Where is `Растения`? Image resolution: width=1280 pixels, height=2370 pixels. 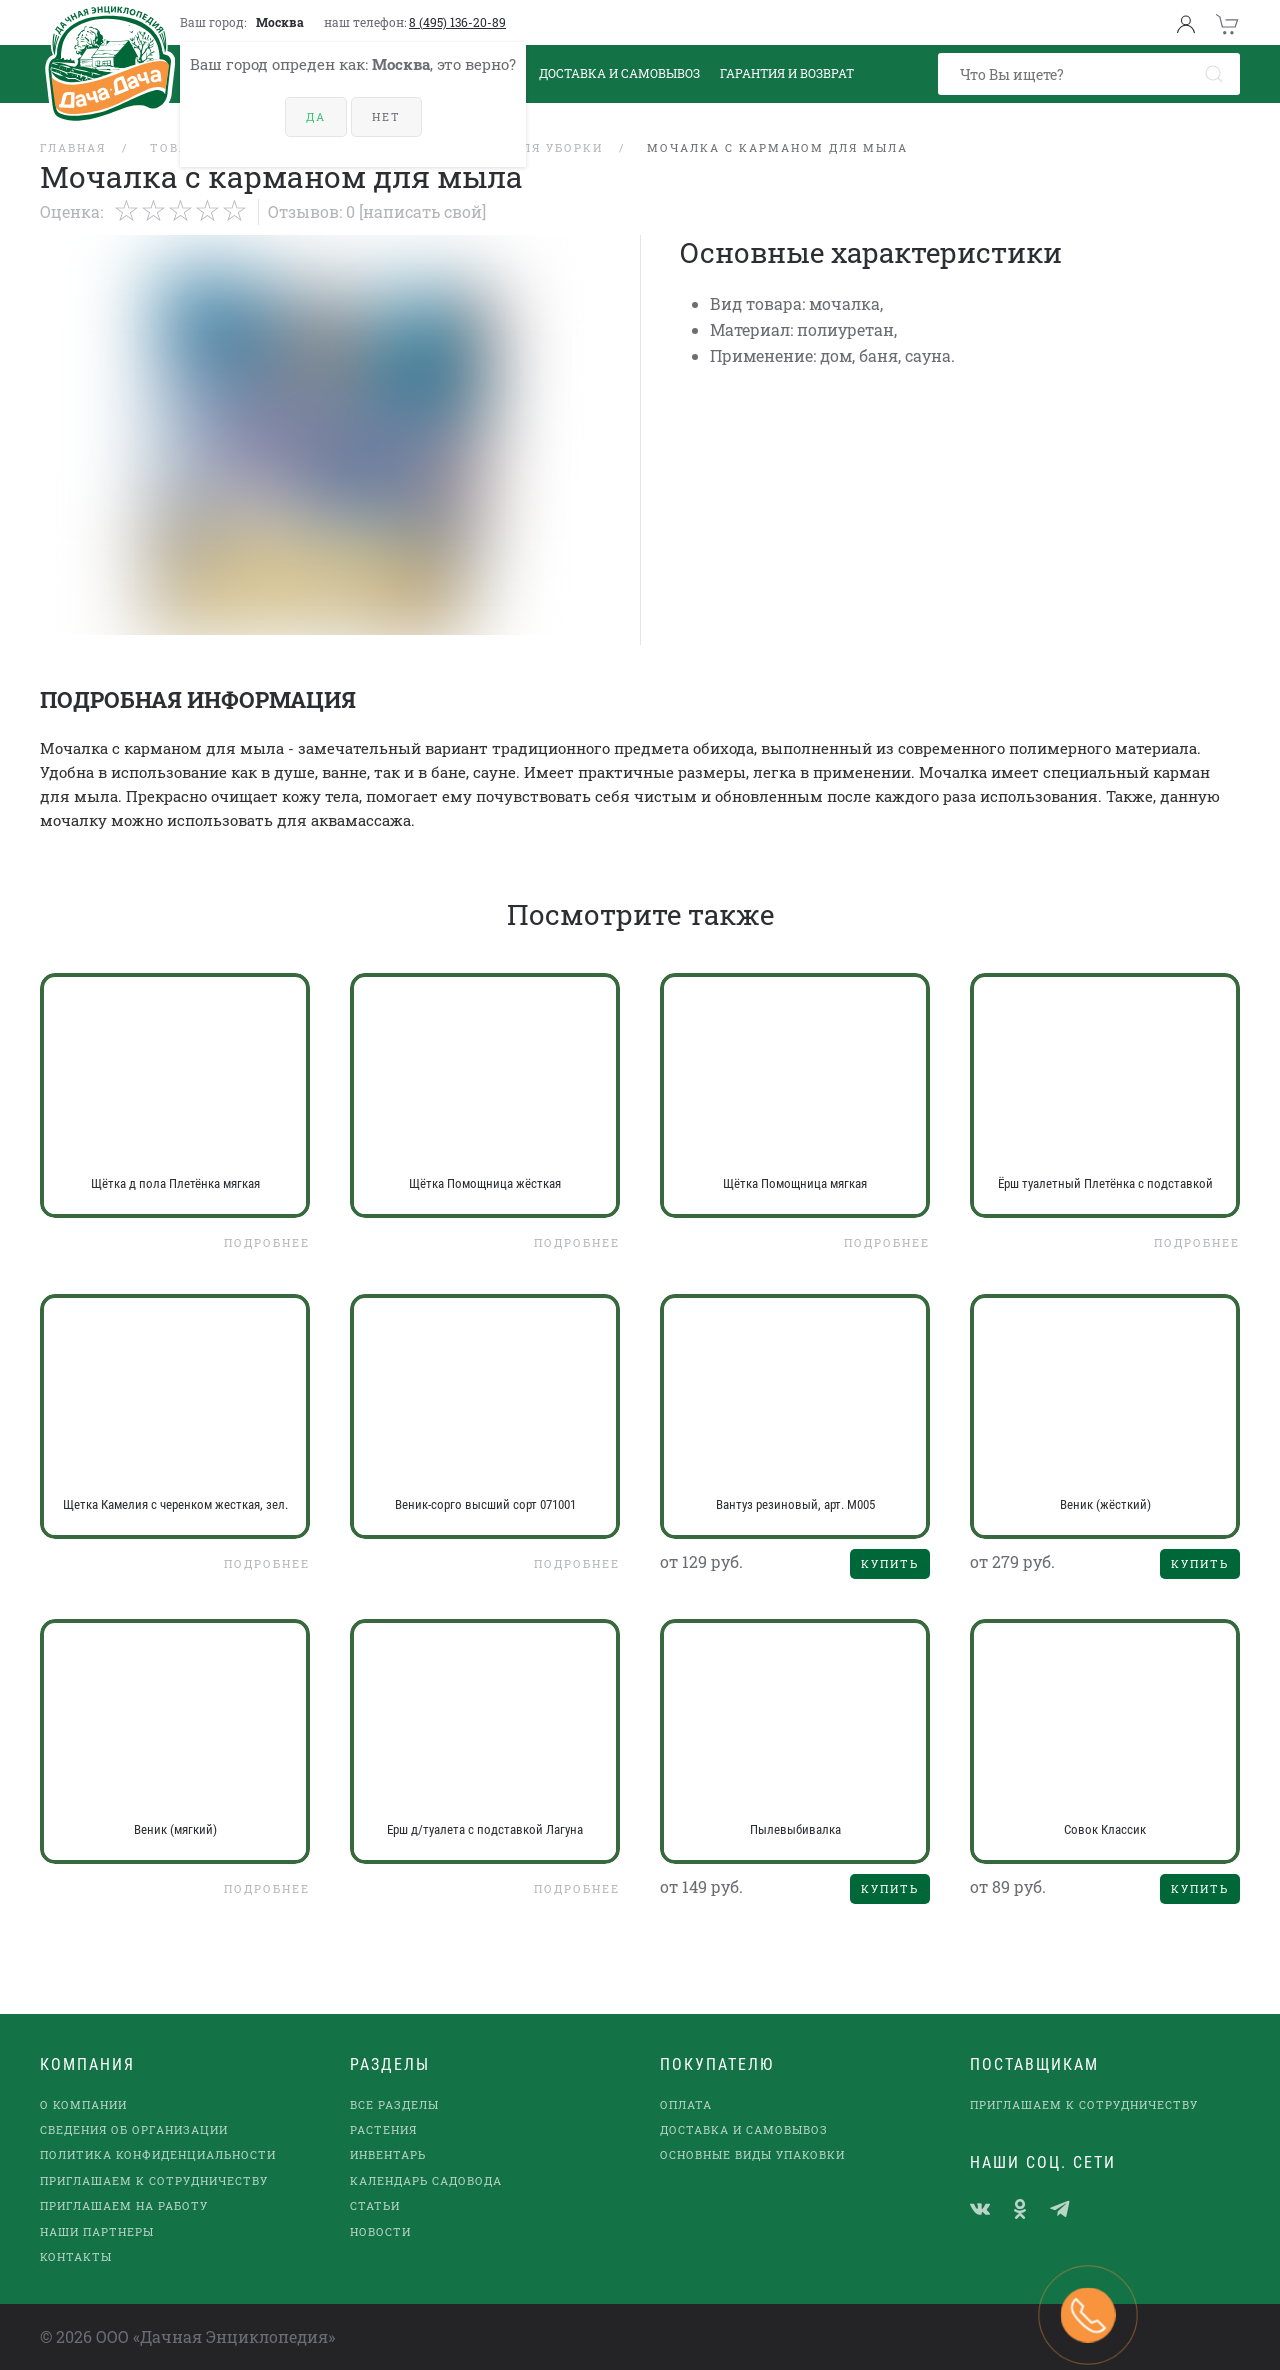
Растения is located at coordinates (383, 2129).